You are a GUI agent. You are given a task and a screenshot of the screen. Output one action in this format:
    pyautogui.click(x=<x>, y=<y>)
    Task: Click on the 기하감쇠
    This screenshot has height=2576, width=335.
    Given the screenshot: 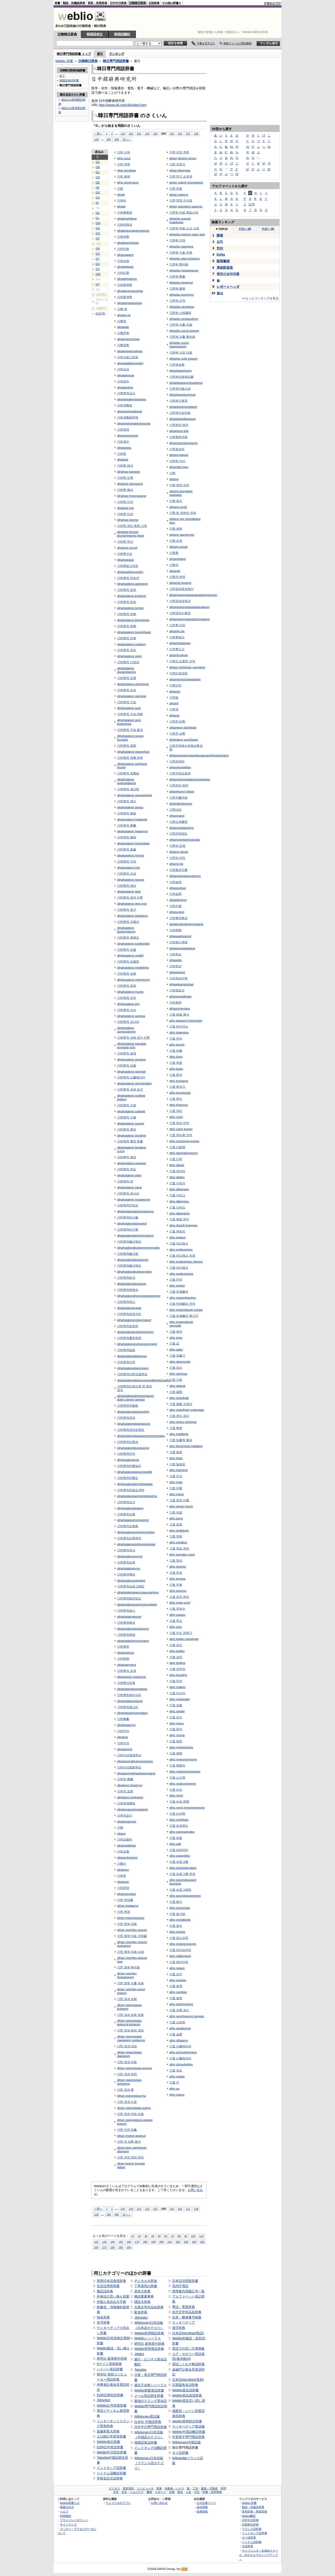 What is the action you would take?
    pyautogui.click(x=123, y=369)
    